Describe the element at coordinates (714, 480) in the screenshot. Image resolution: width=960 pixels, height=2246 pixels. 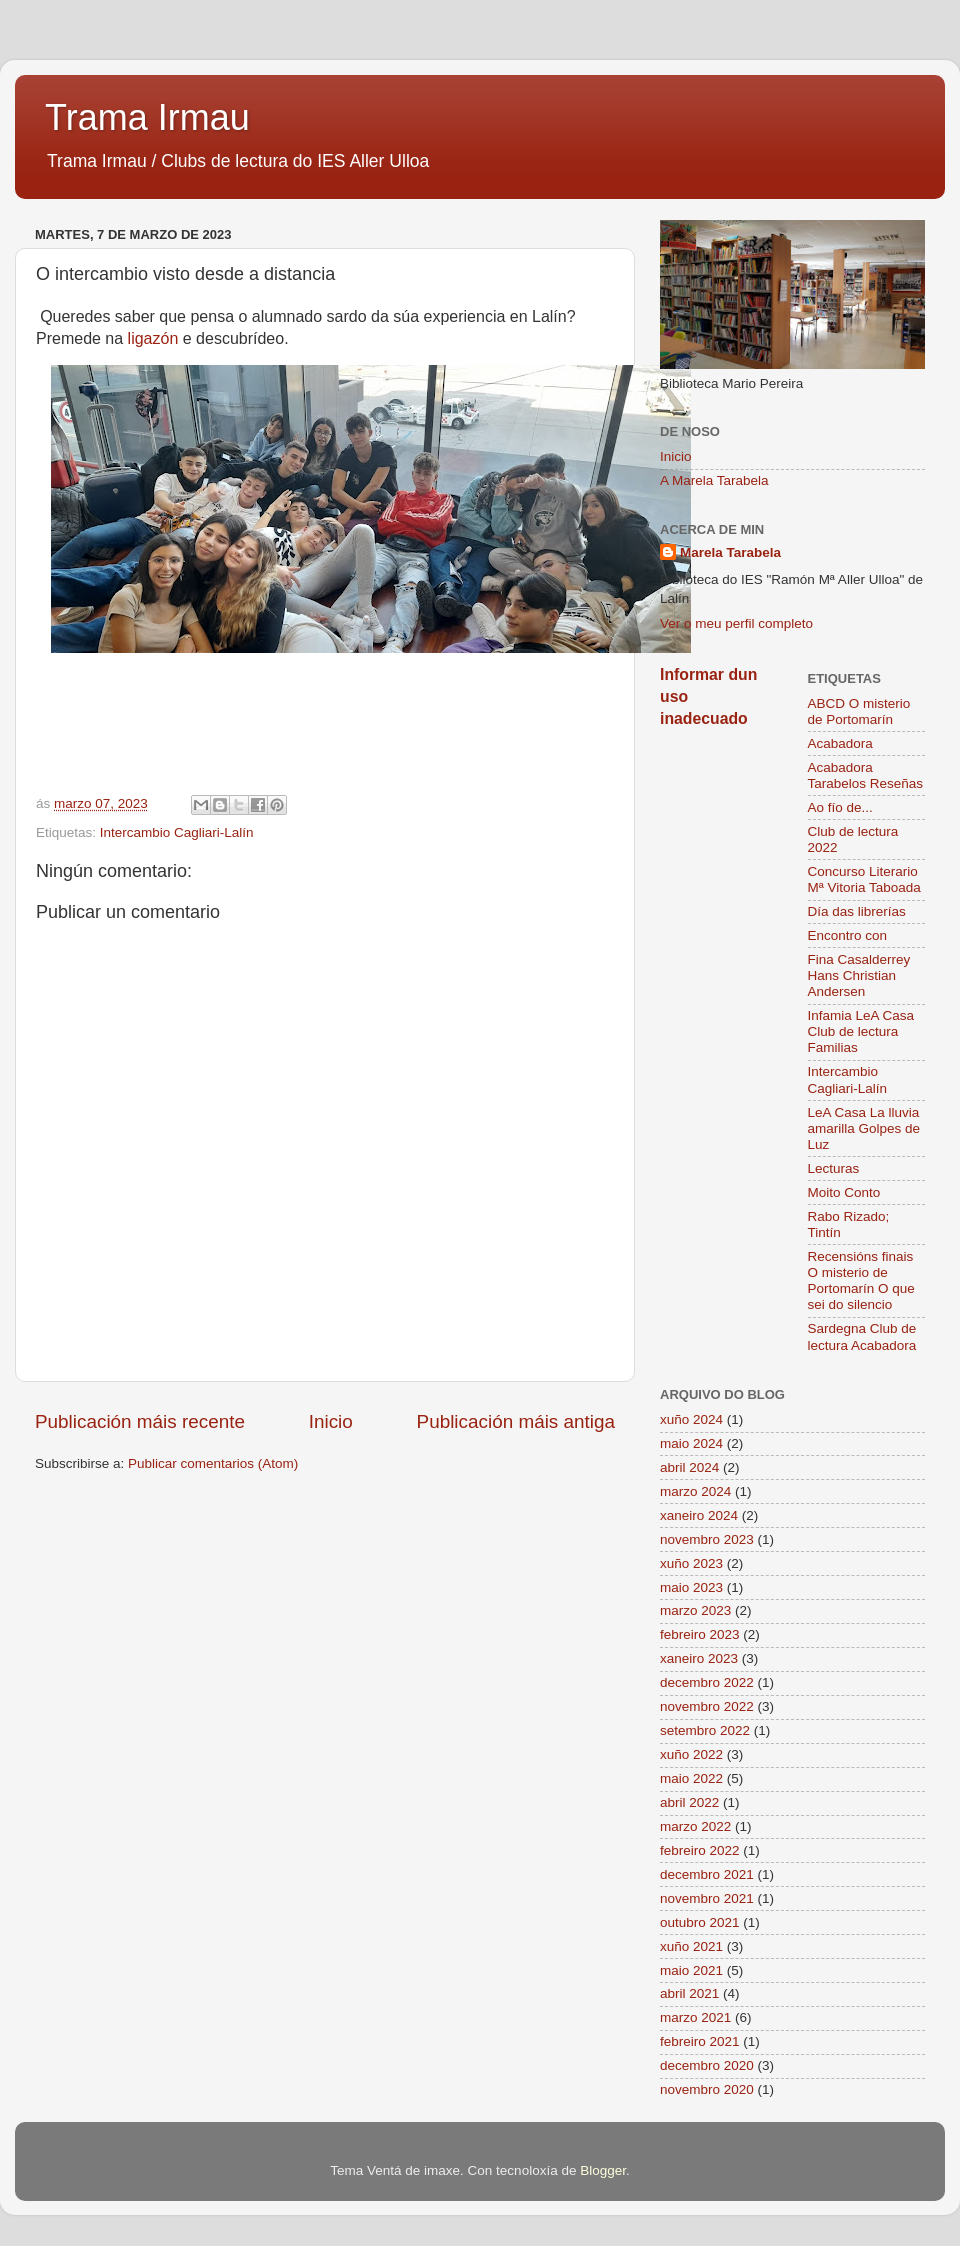
I see `A Marela Tarabela` at that location.